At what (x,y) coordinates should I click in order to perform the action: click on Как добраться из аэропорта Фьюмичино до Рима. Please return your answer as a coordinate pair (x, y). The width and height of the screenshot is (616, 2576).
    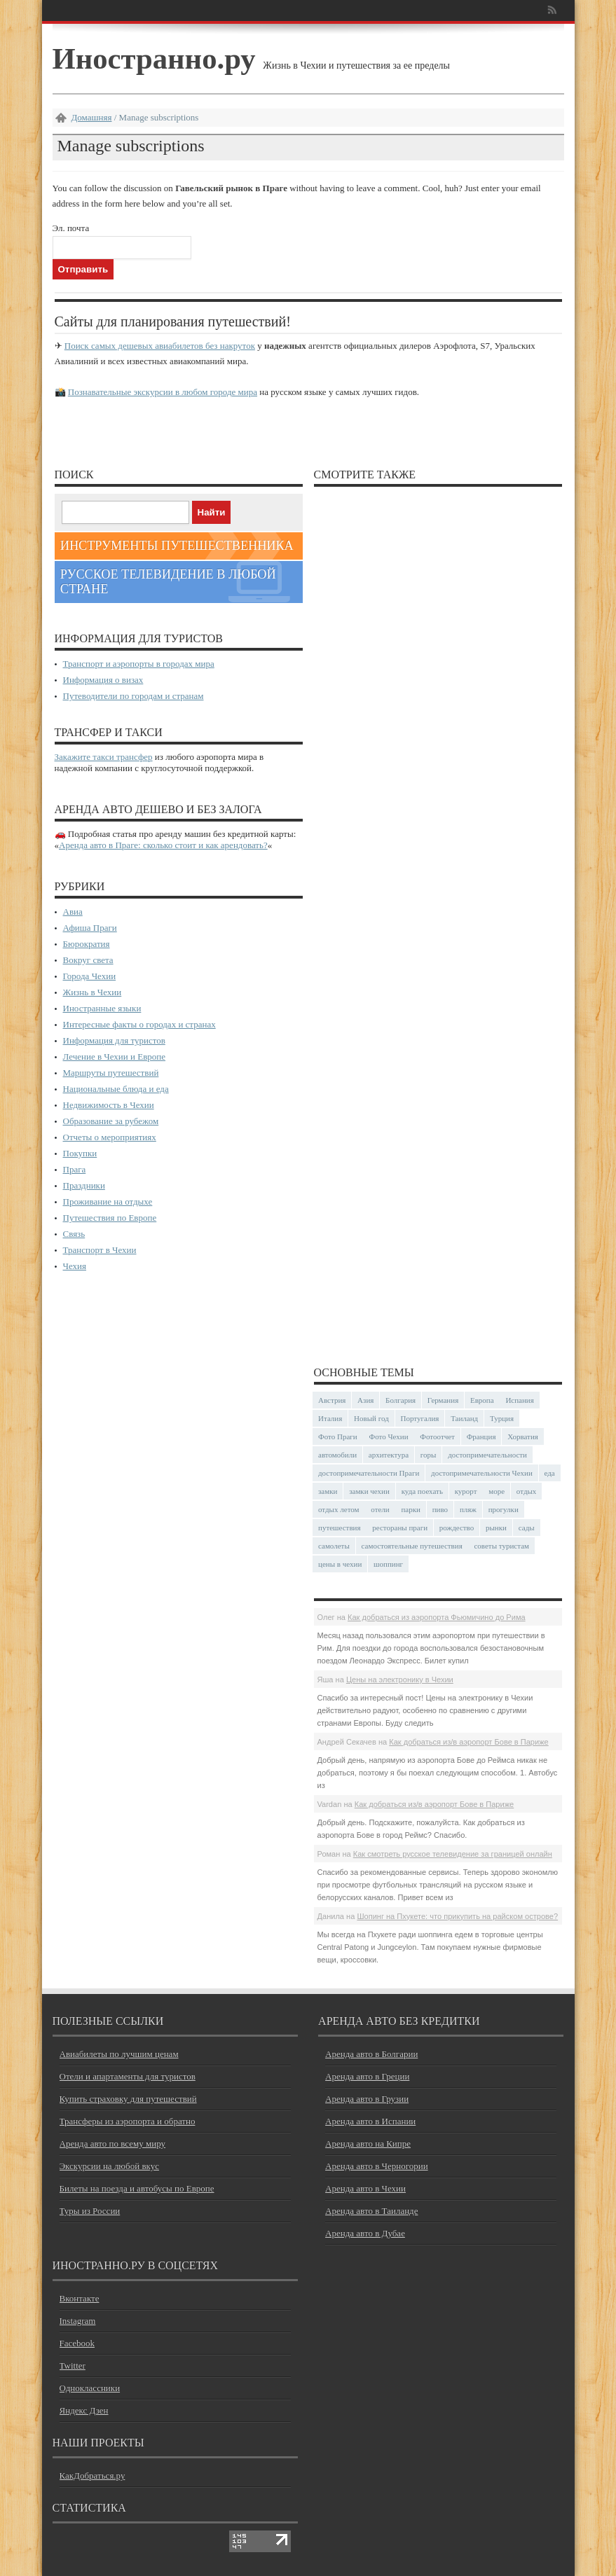
    Looking at the image, I should click on (437, 1617).